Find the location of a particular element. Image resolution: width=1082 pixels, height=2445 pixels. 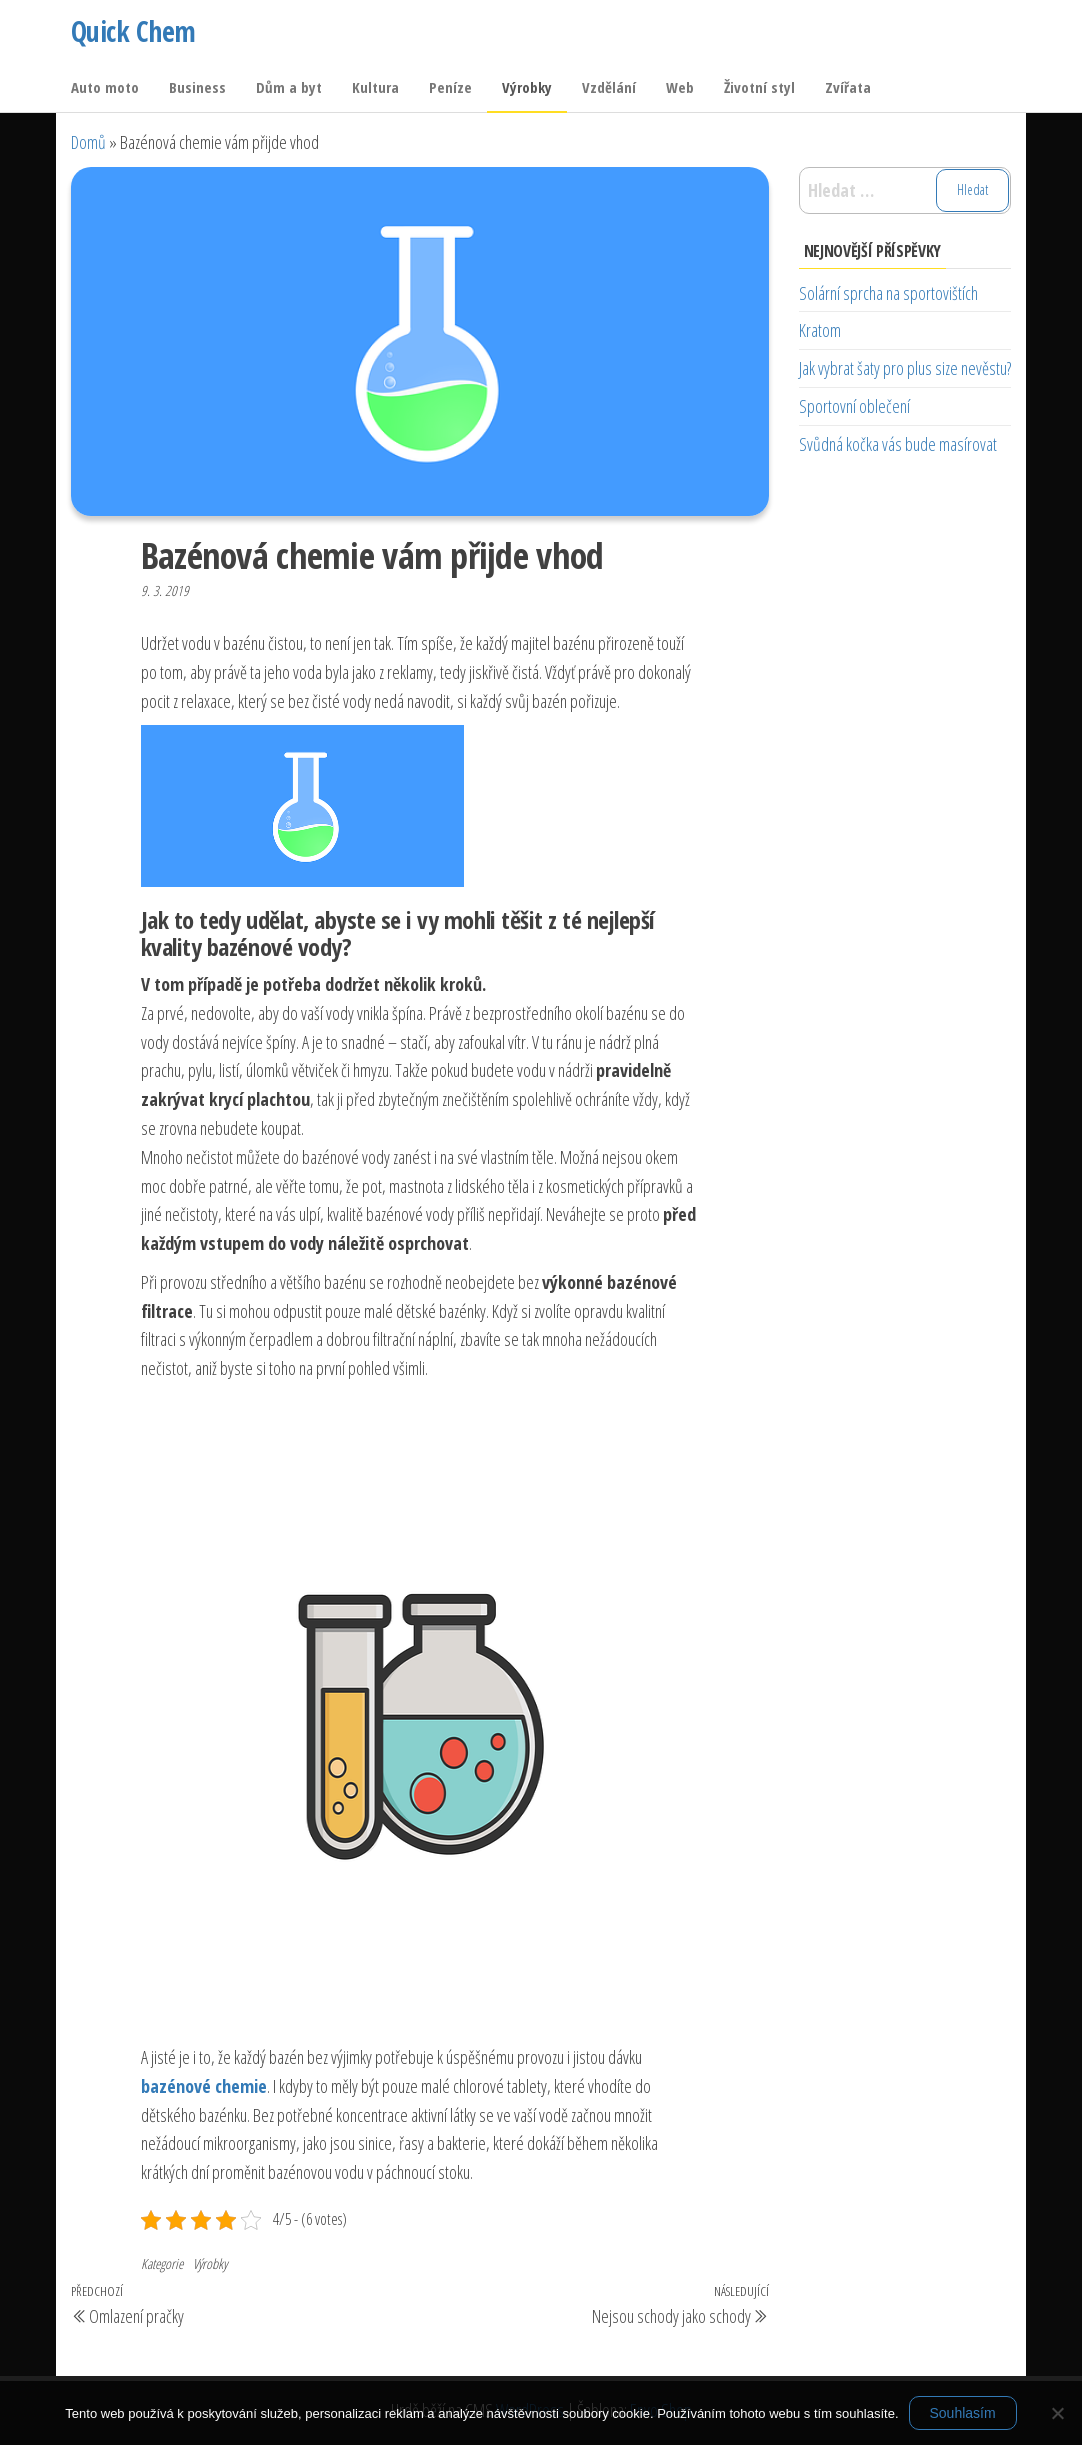

bazénové chemie is located at coordinates (204, 2086).